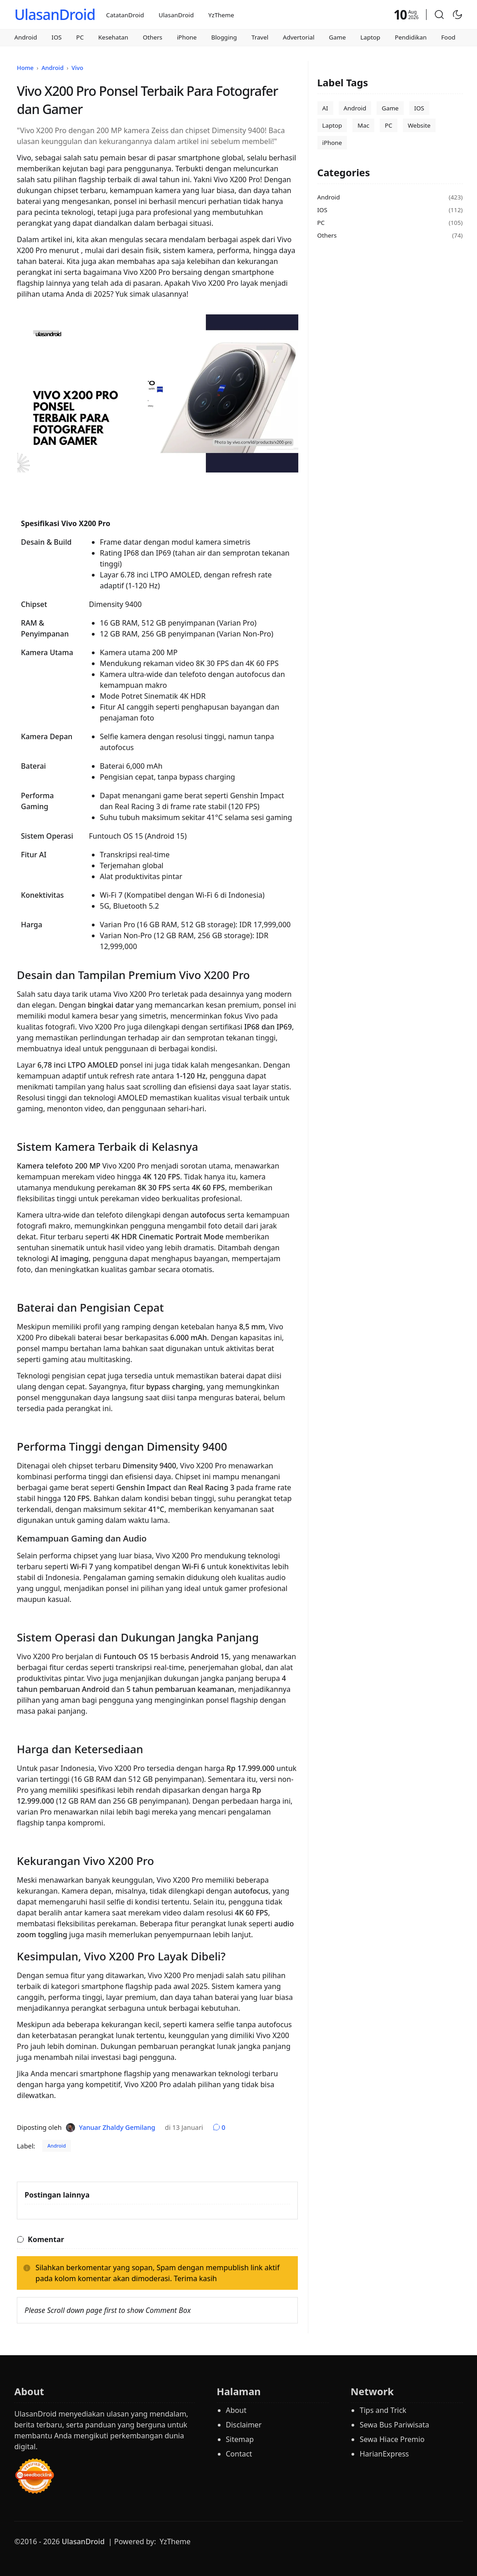  I want to click on iPhone, so click(187, 37).